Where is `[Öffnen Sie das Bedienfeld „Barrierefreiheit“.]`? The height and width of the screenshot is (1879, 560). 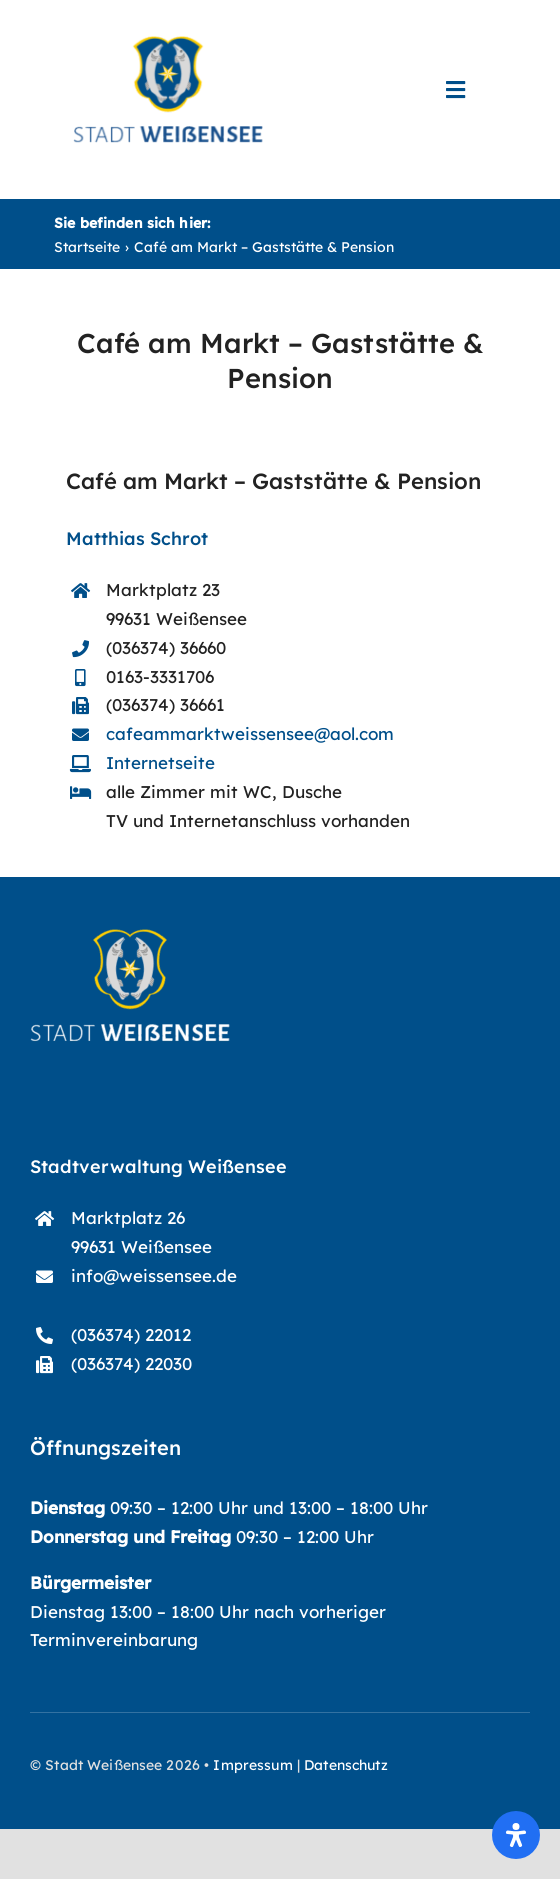 [Öffnen Sie das Bedienfeld „Barrierefreiheit“.] is located at coordinates (516, 1835).